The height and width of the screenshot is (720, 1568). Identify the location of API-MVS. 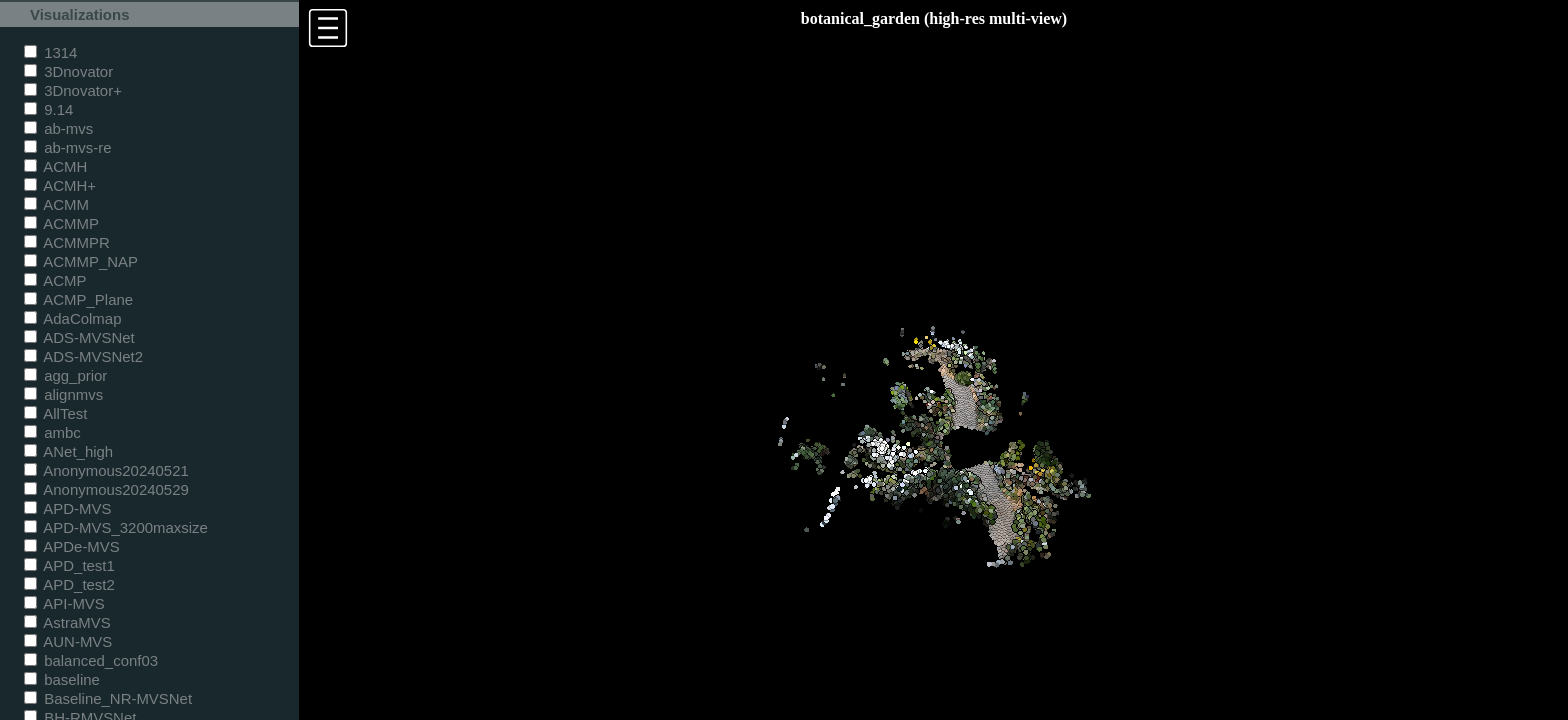
(64, 603).